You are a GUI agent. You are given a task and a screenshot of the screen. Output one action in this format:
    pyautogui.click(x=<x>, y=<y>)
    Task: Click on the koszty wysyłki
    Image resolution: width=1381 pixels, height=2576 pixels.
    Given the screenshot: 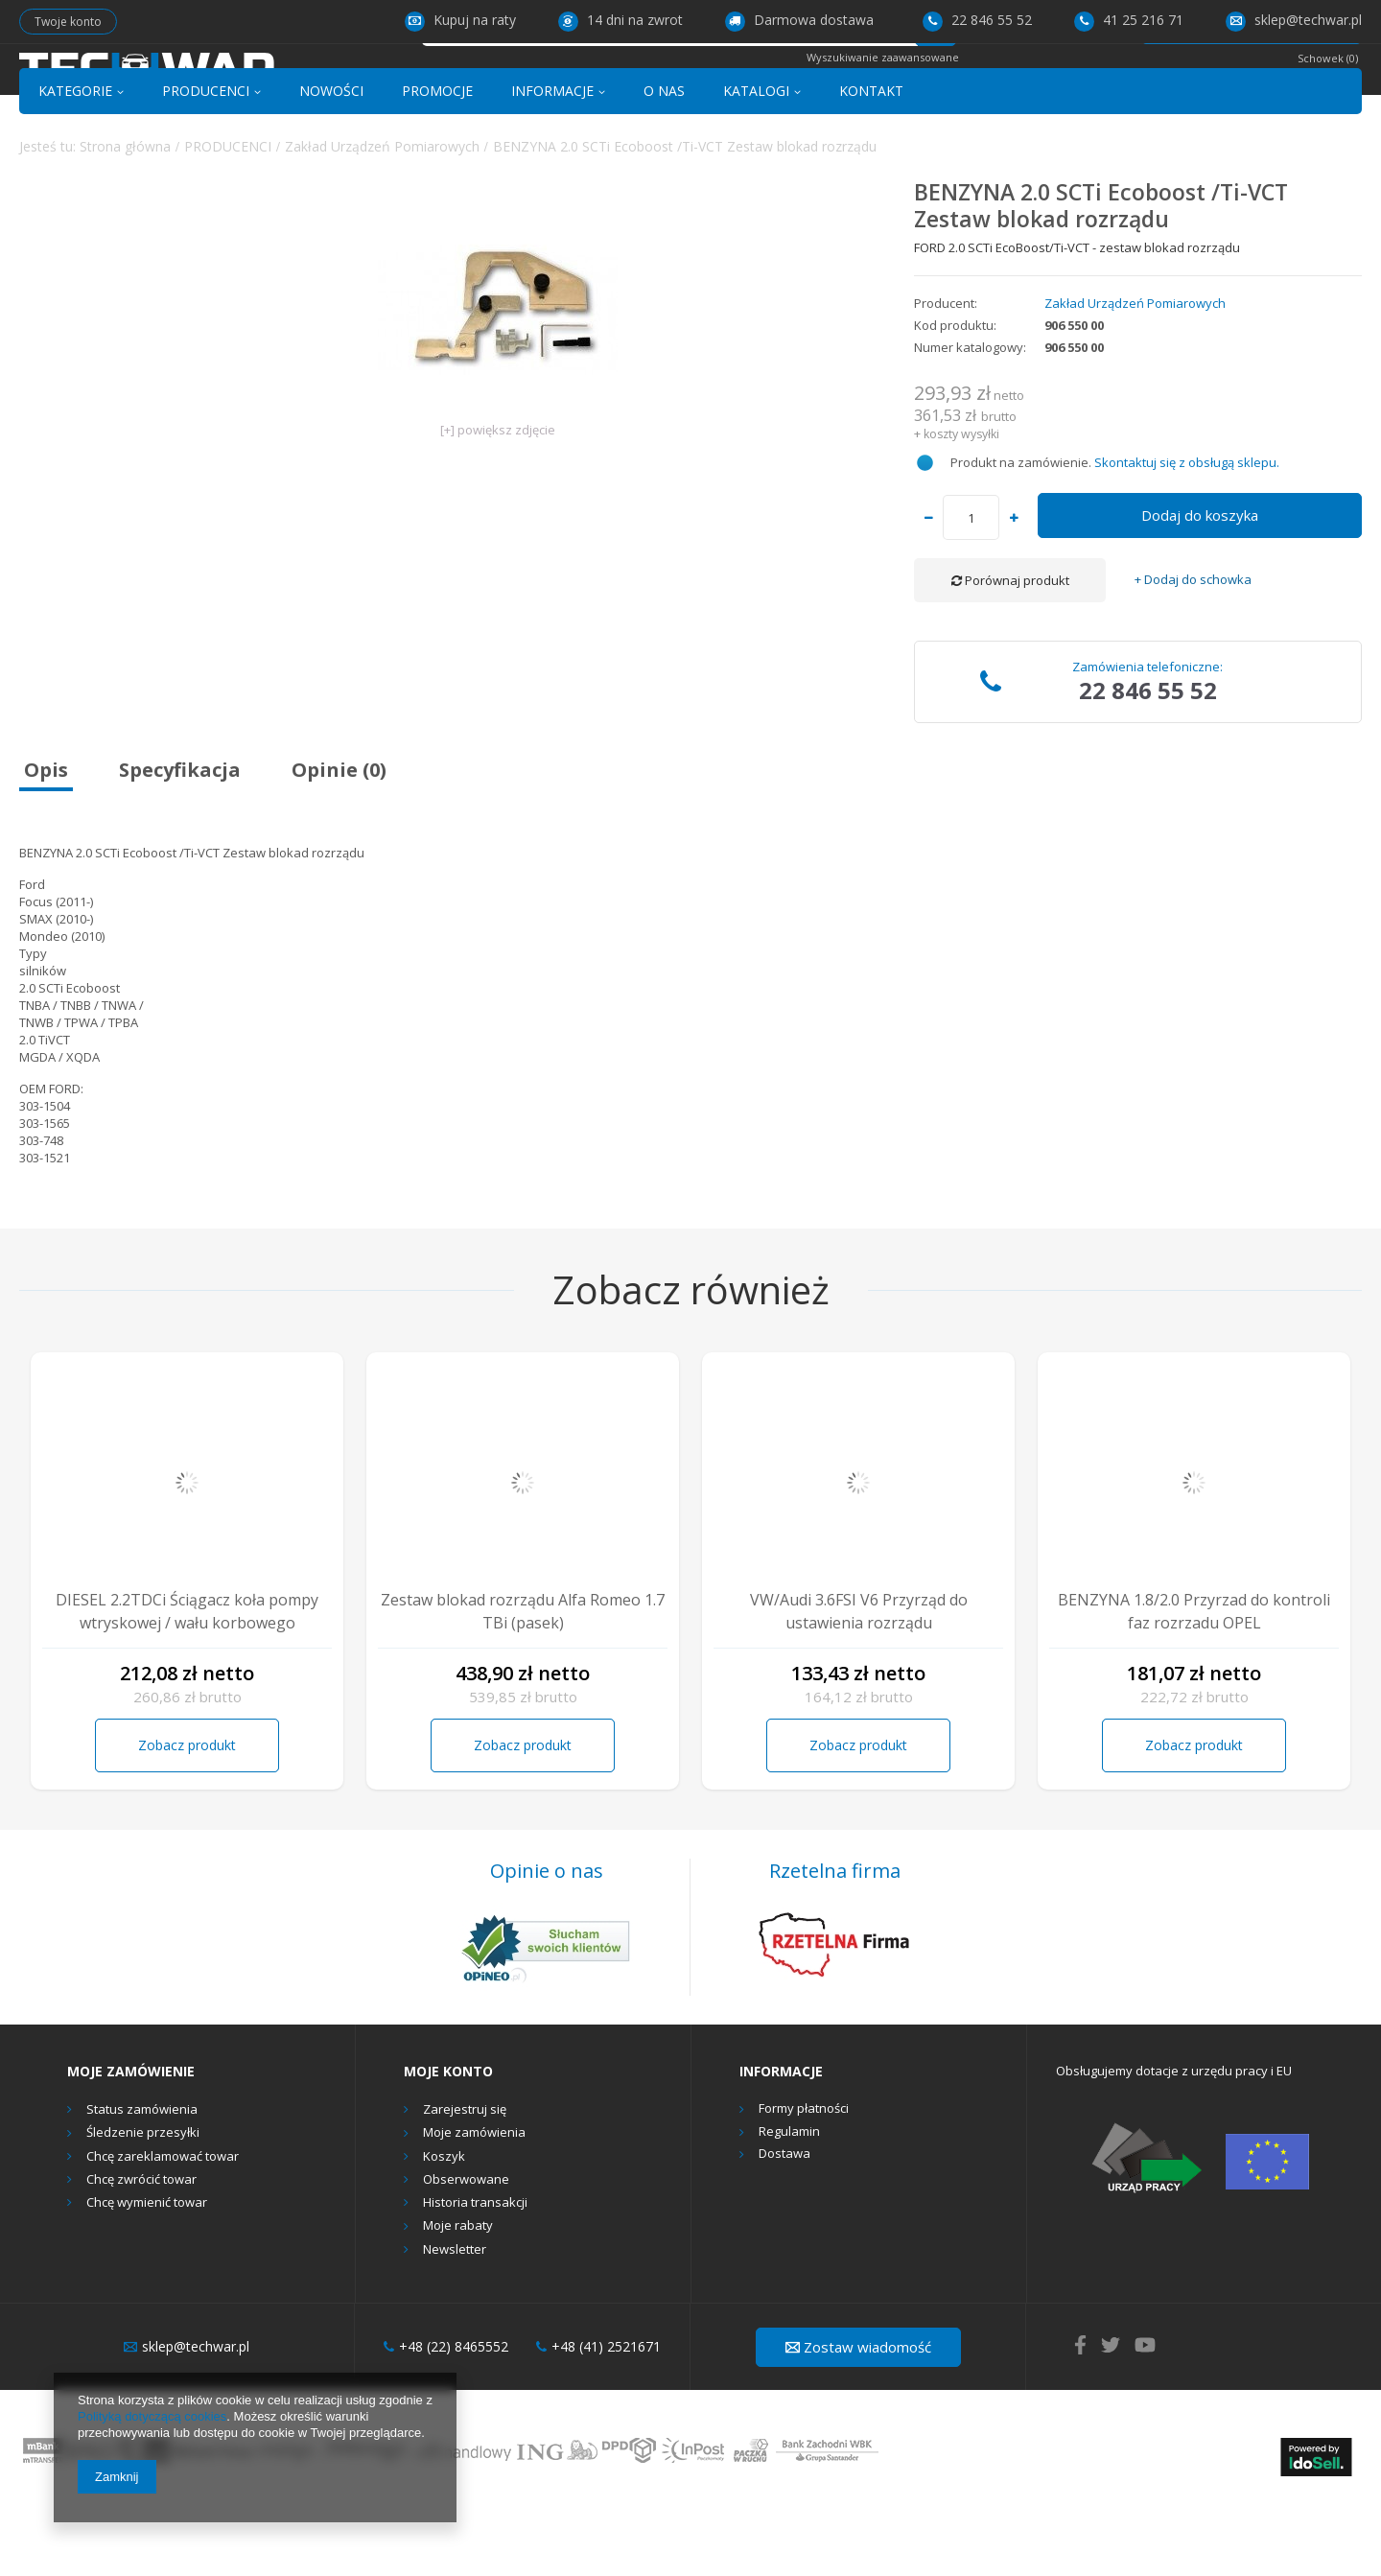 What is the action you would take?
    pyautogui.click(x=961, y=500)
    